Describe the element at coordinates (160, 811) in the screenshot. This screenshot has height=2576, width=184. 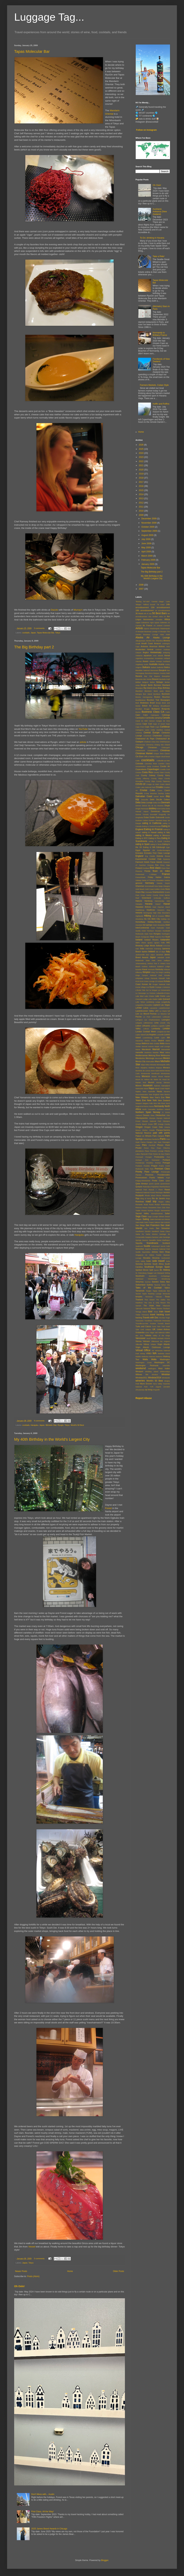
I see `Dominican Republic` at that location.